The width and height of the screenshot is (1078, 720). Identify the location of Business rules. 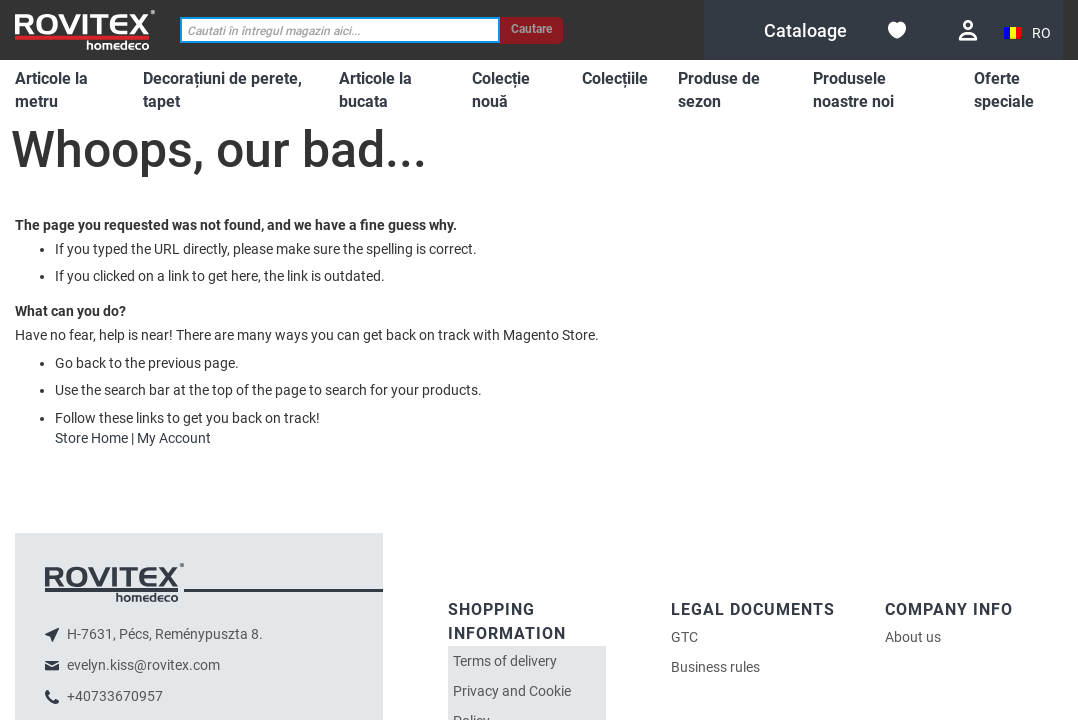
(715, 667).